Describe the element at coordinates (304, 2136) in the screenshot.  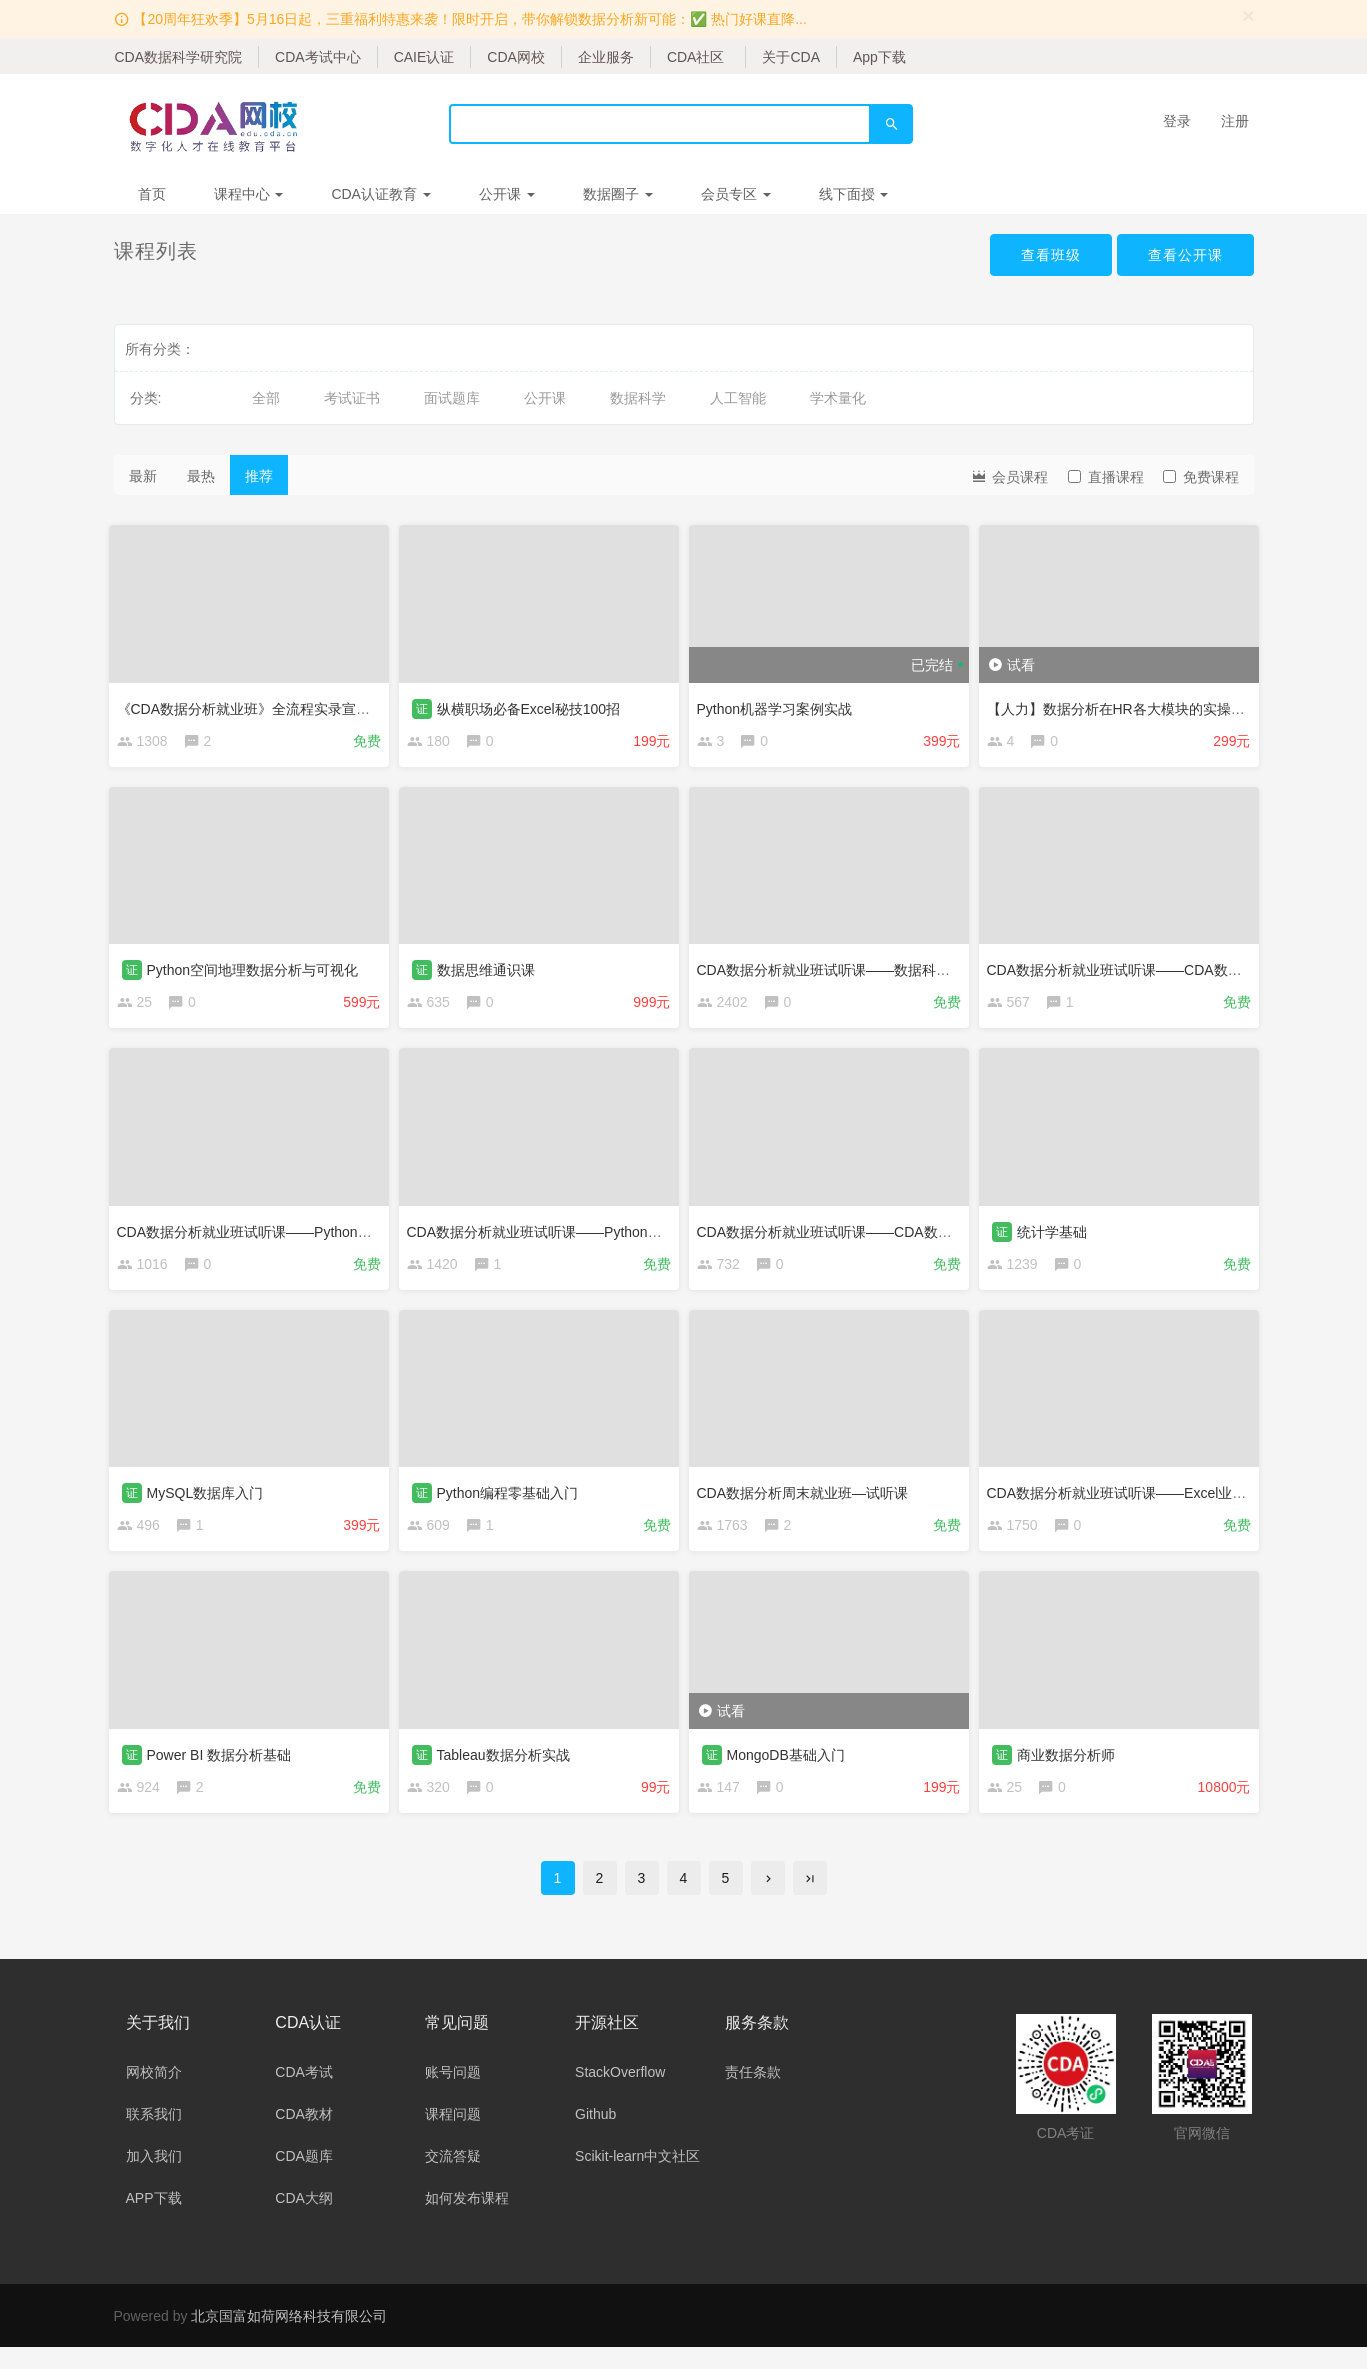
I see `CDA教材` at that location.